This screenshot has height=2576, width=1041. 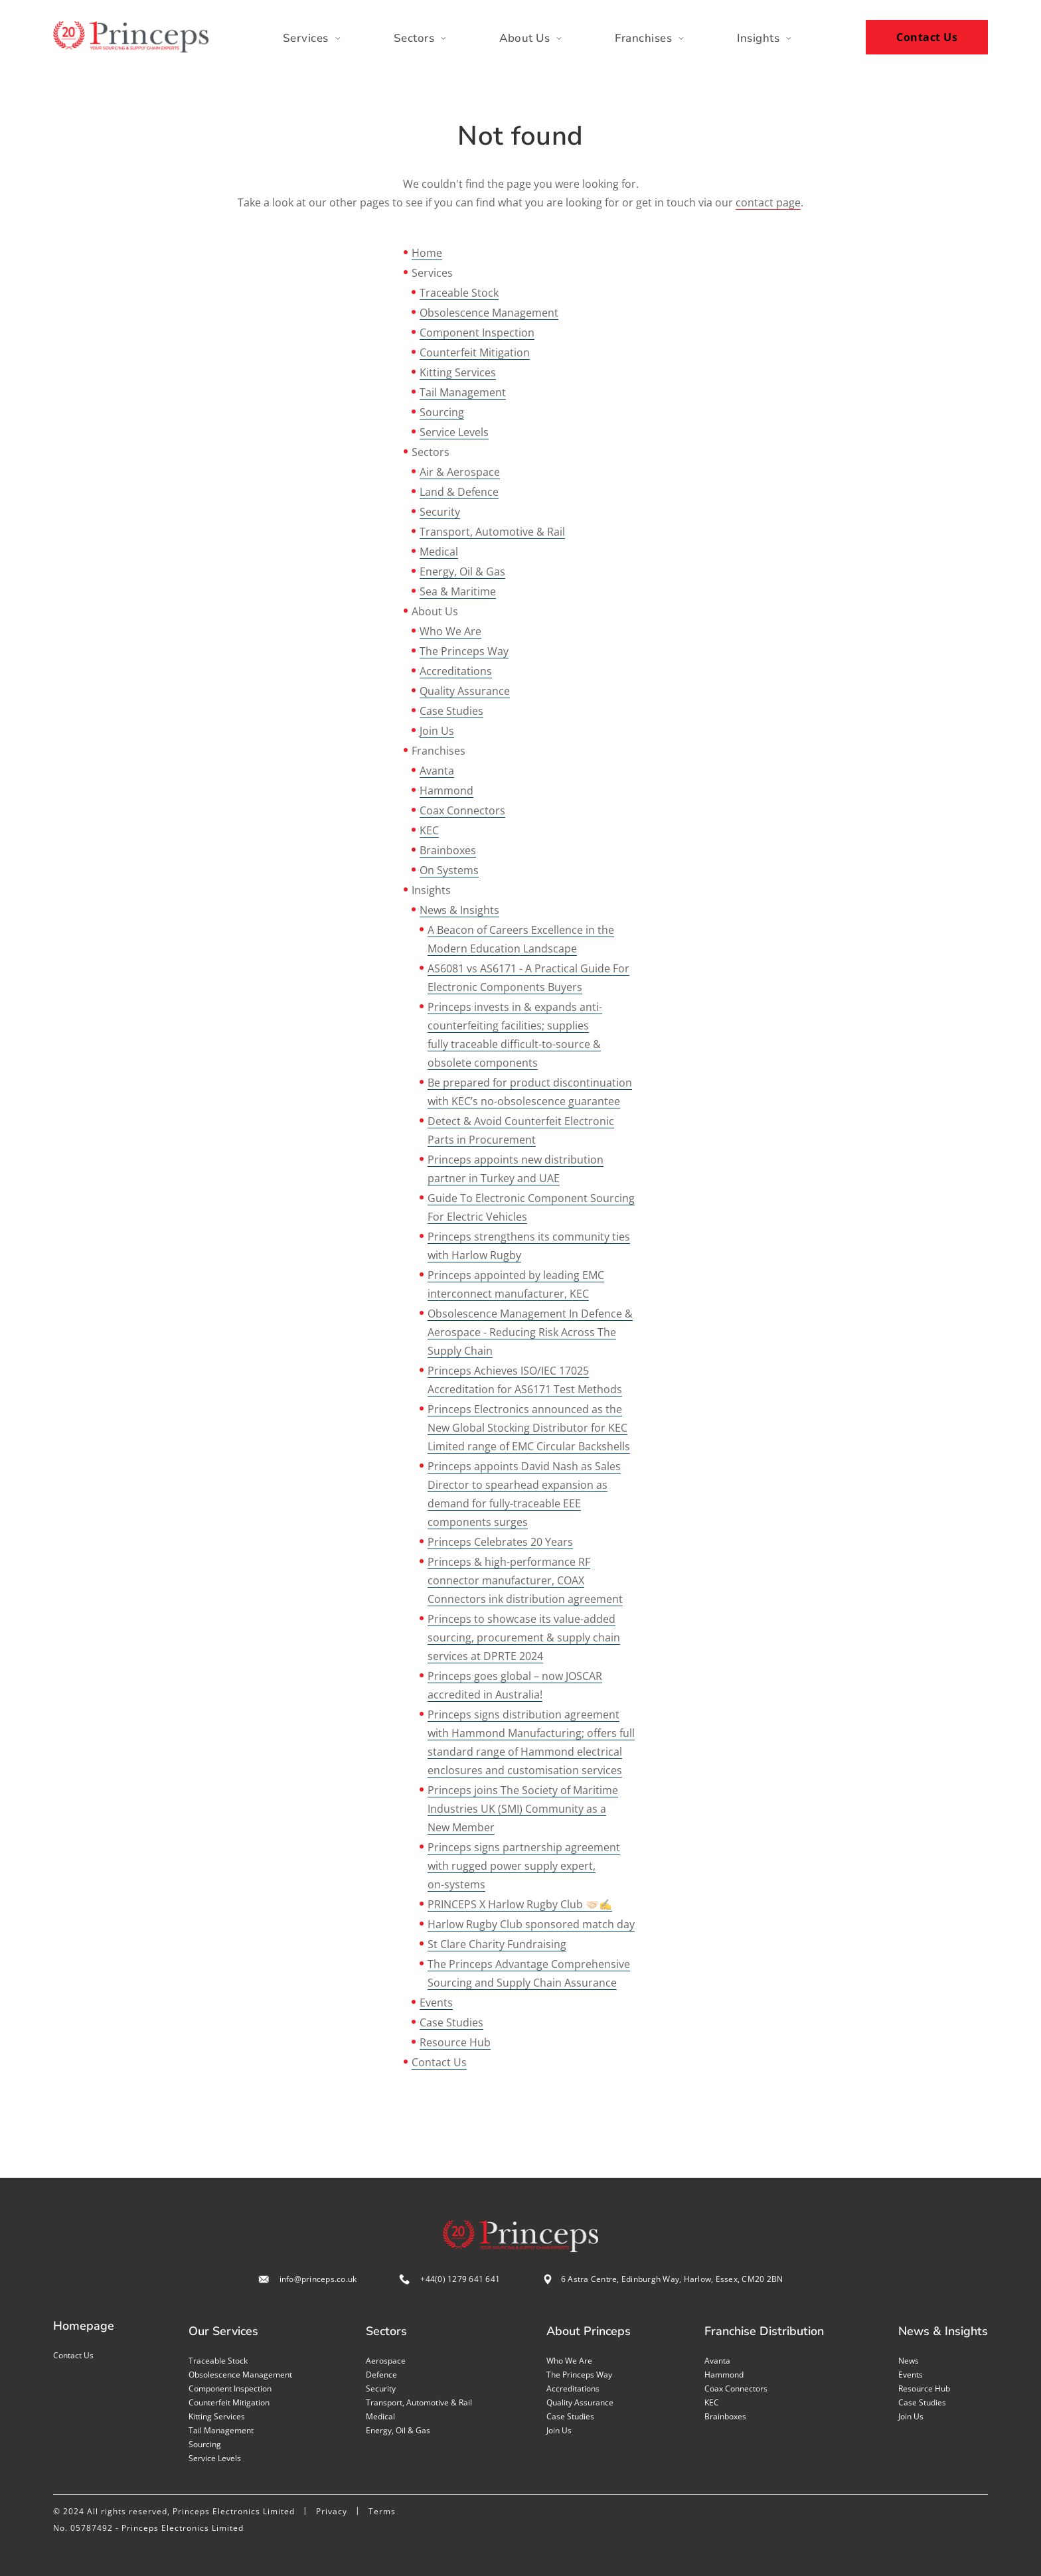 I want to click on Aerospace, so click(x=386, y=2360).